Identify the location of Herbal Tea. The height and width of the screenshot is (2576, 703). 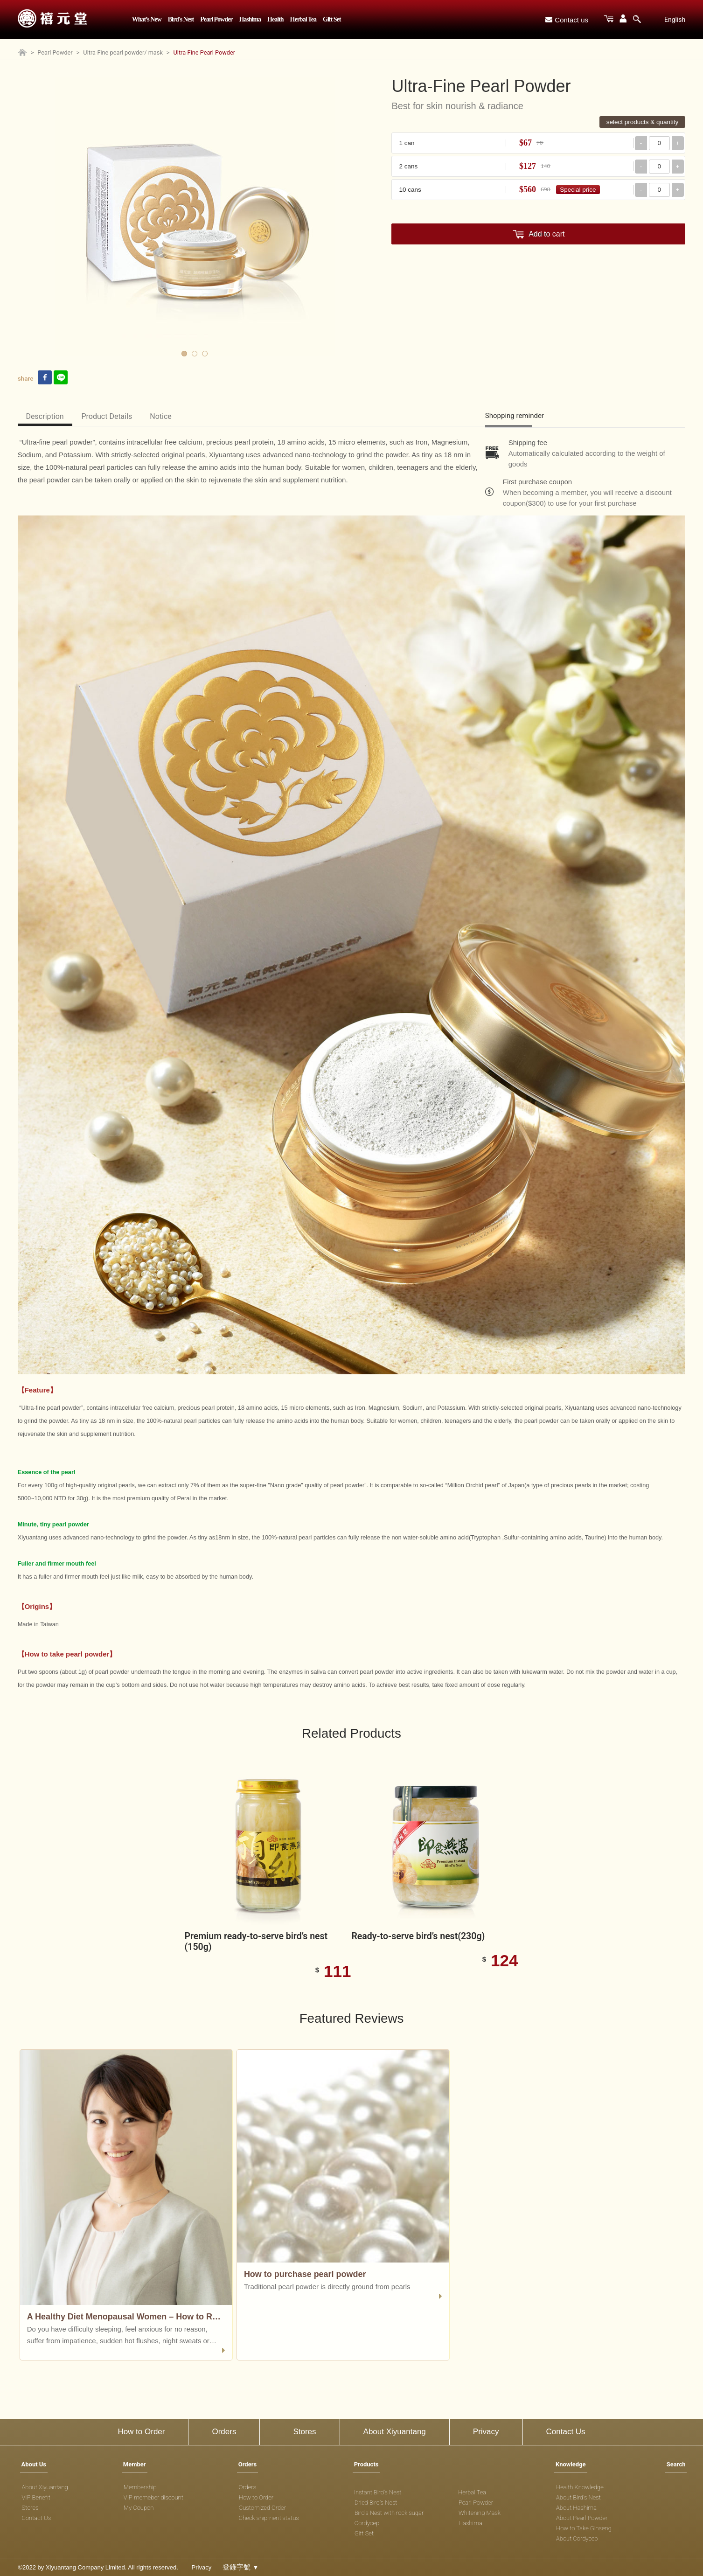
(303, 19).